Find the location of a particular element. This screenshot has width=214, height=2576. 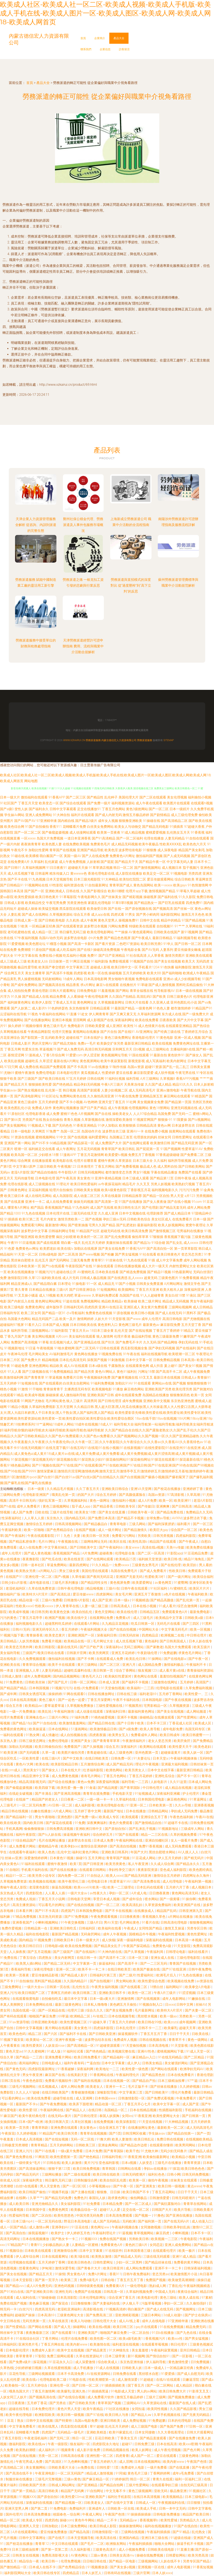

日日啪日韩在线 is located at coordinates (95, 2561).